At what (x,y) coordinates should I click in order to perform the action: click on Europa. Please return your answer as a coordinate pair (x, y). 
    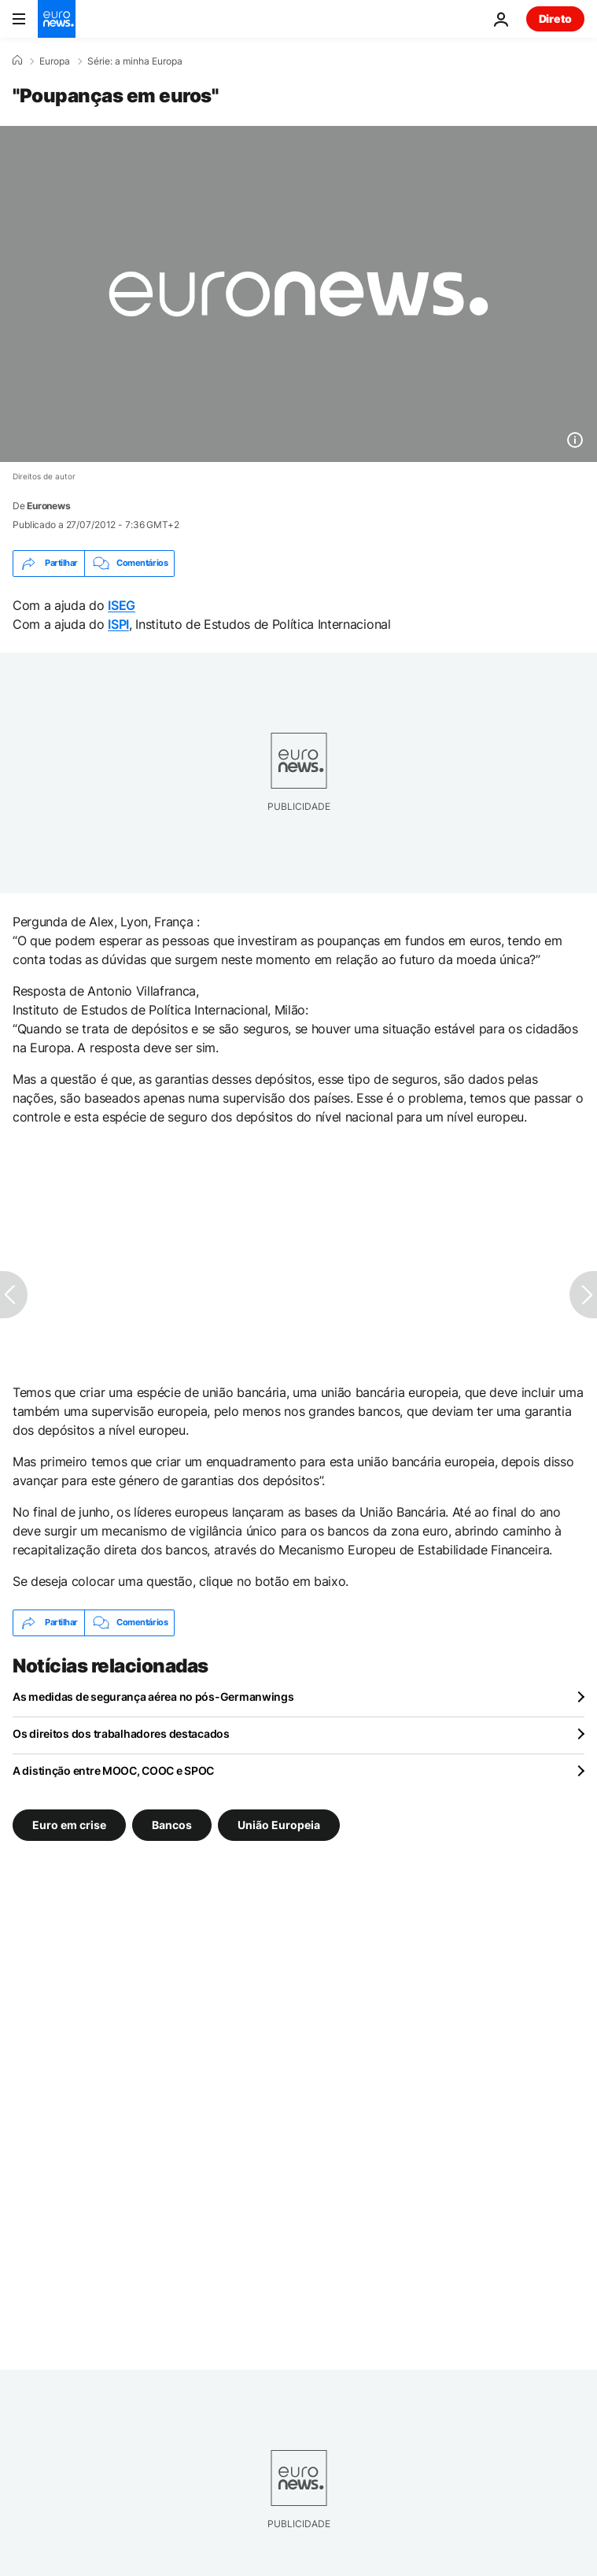
    Looking at the image, I should click on (54, 61).